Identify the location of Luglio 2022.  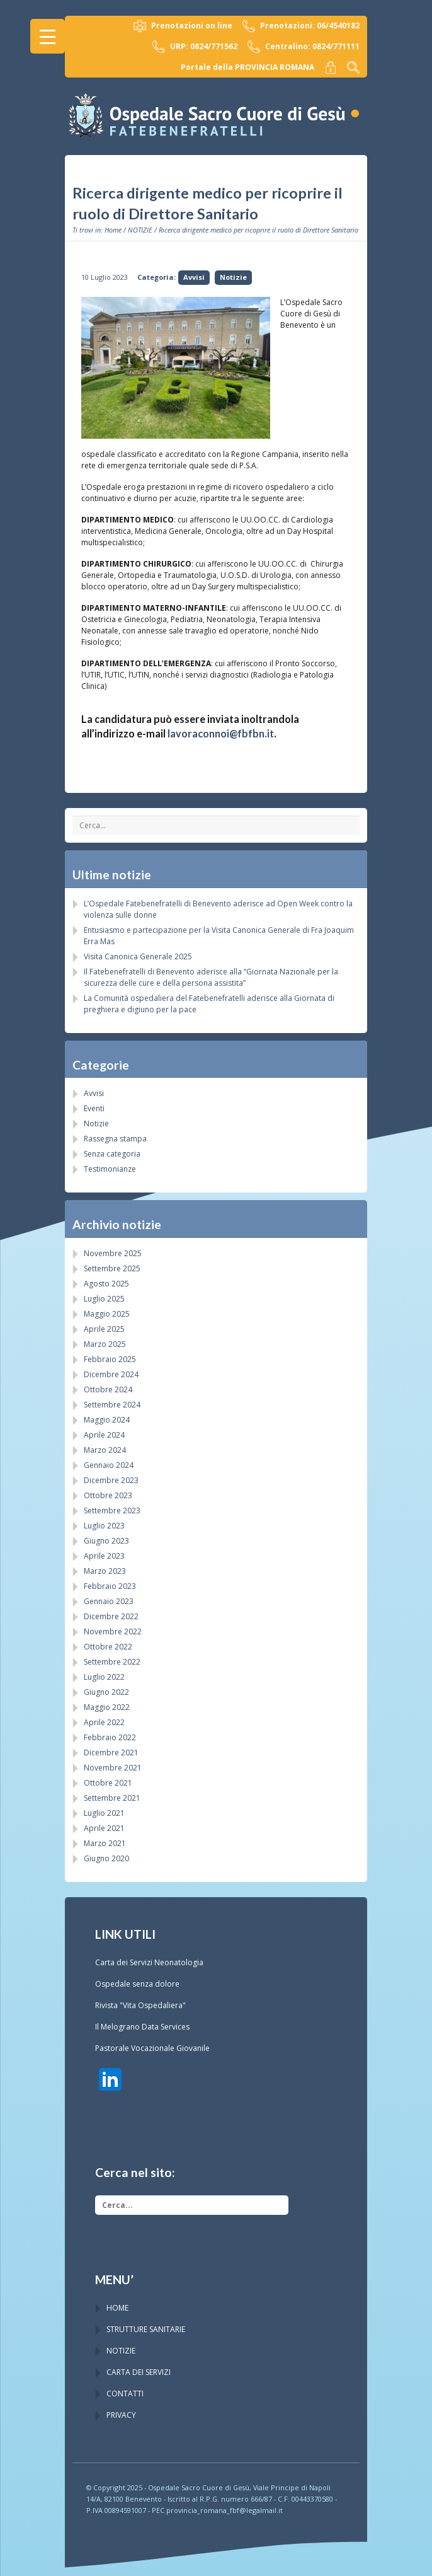
(104, 1677).